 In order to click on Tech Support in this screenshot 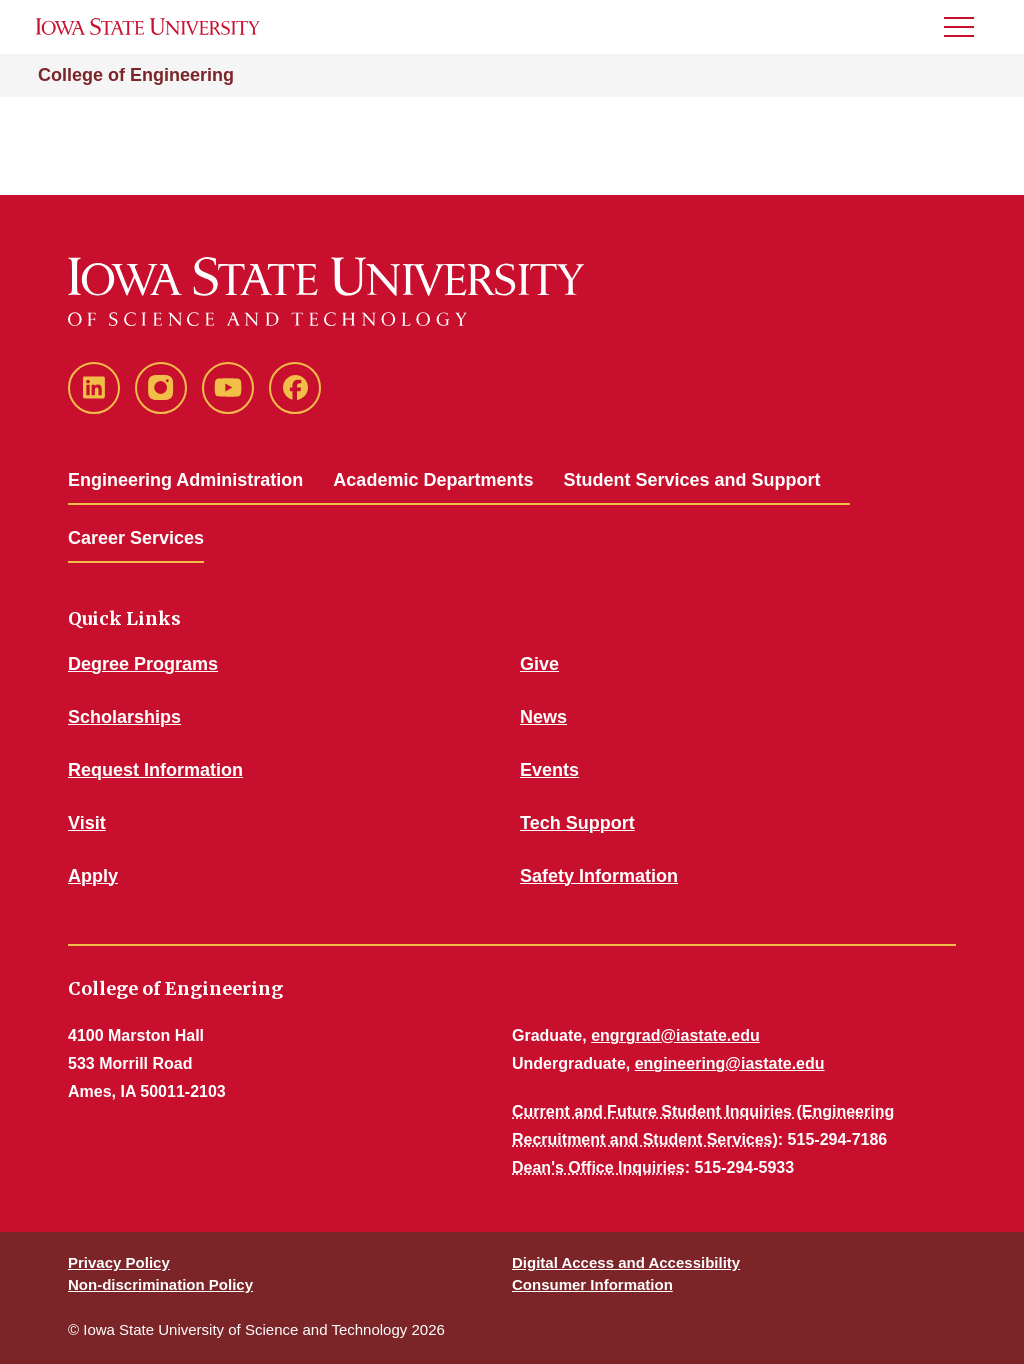, I will do `click(577, 823)`.